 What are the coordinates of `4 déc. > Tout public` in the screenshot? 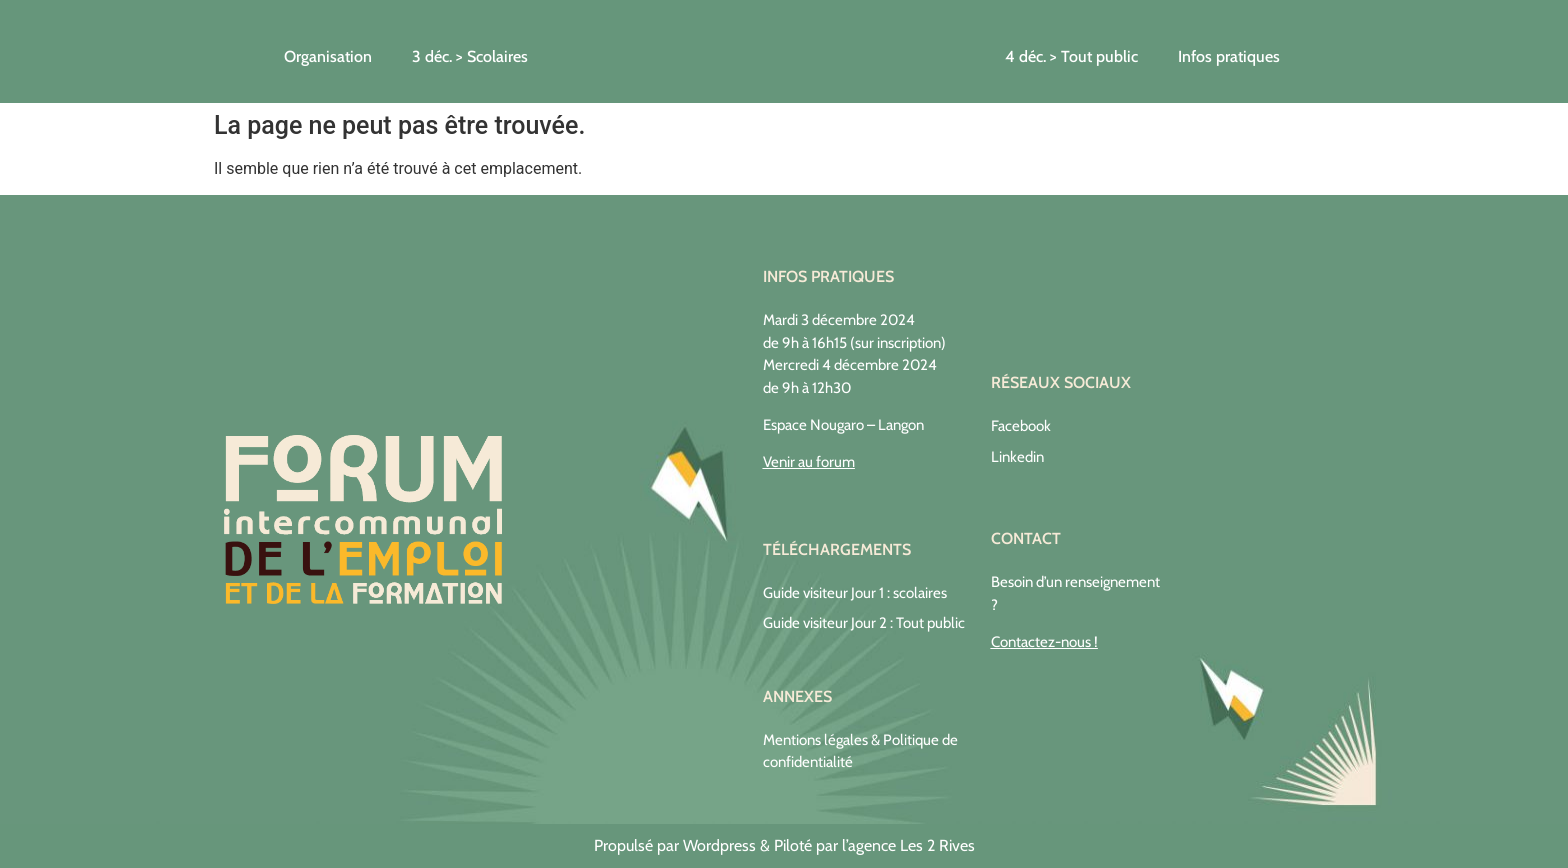 It's located at (1071, 56).